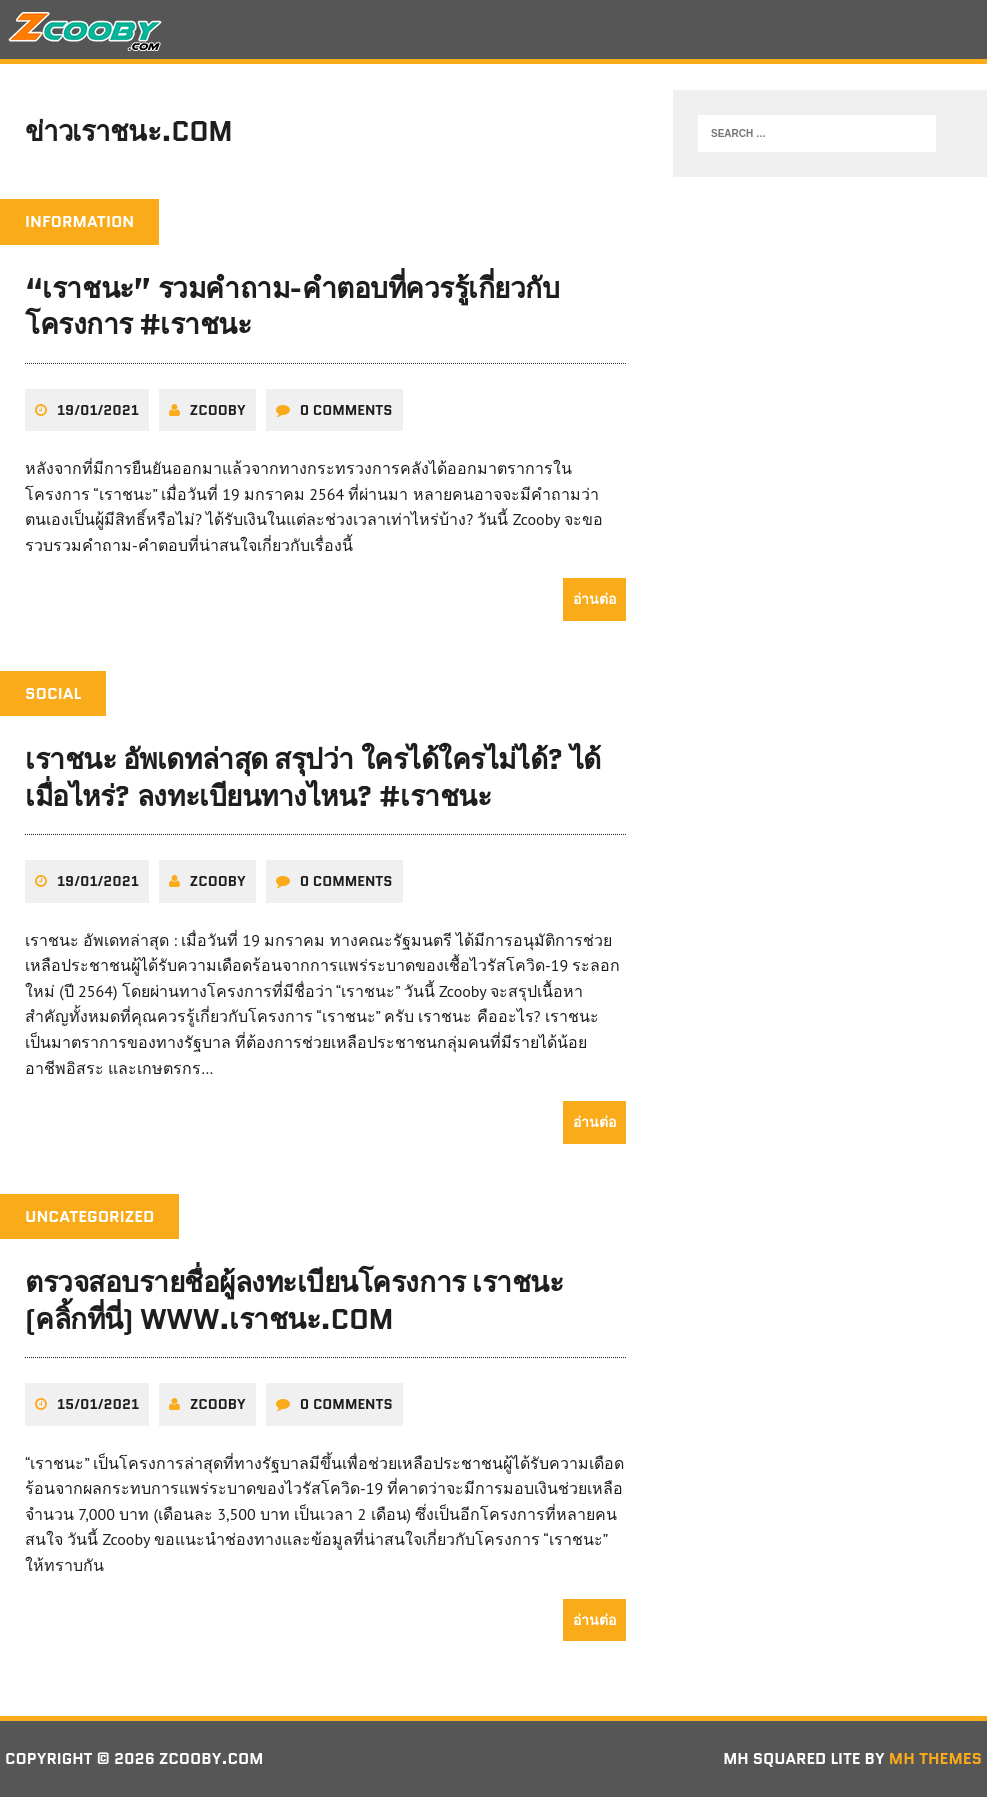  What do you see at coordinates (98, 1406) in the screenshot?
I see `15/01/2021` at bounding box center [98, 1406].